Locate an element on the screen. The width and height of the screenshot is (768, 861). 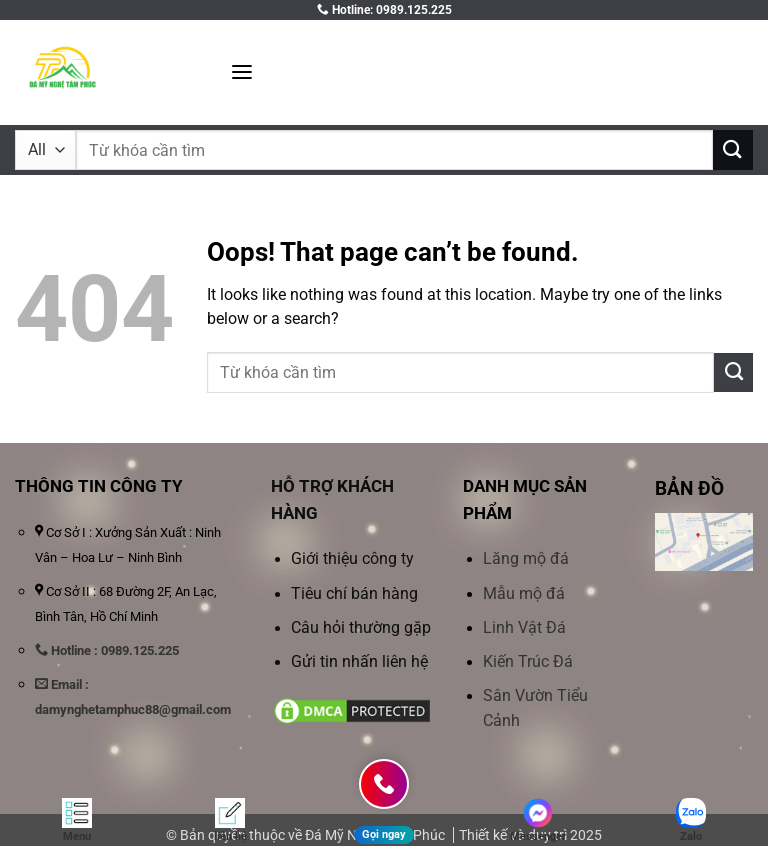
[Submit] is located at coordinates (733, 149).